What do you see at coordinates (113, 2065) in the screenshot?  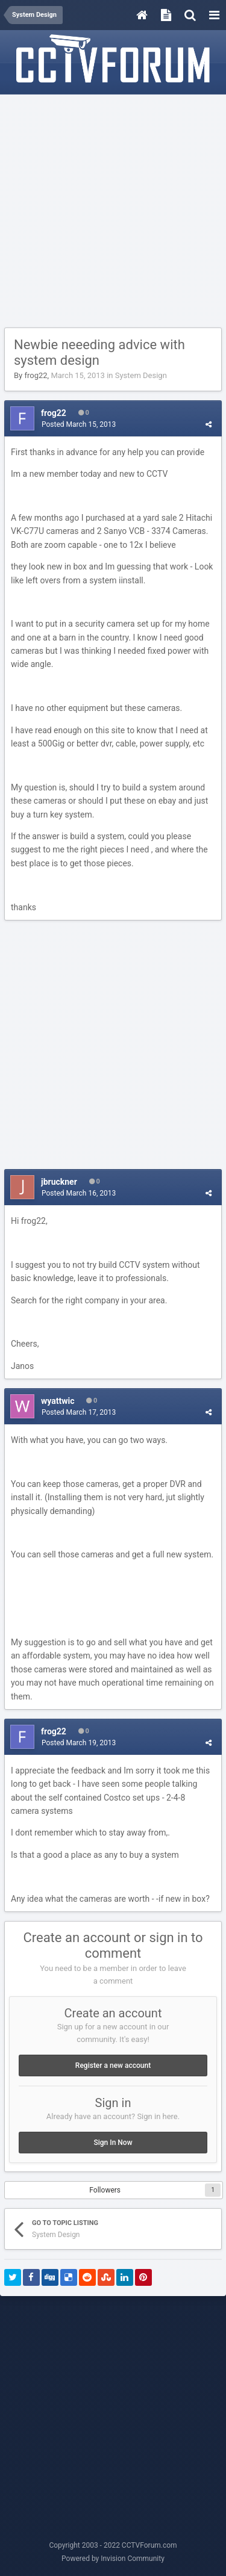 I see `Register a new account` at bounding box center [113, 2065].